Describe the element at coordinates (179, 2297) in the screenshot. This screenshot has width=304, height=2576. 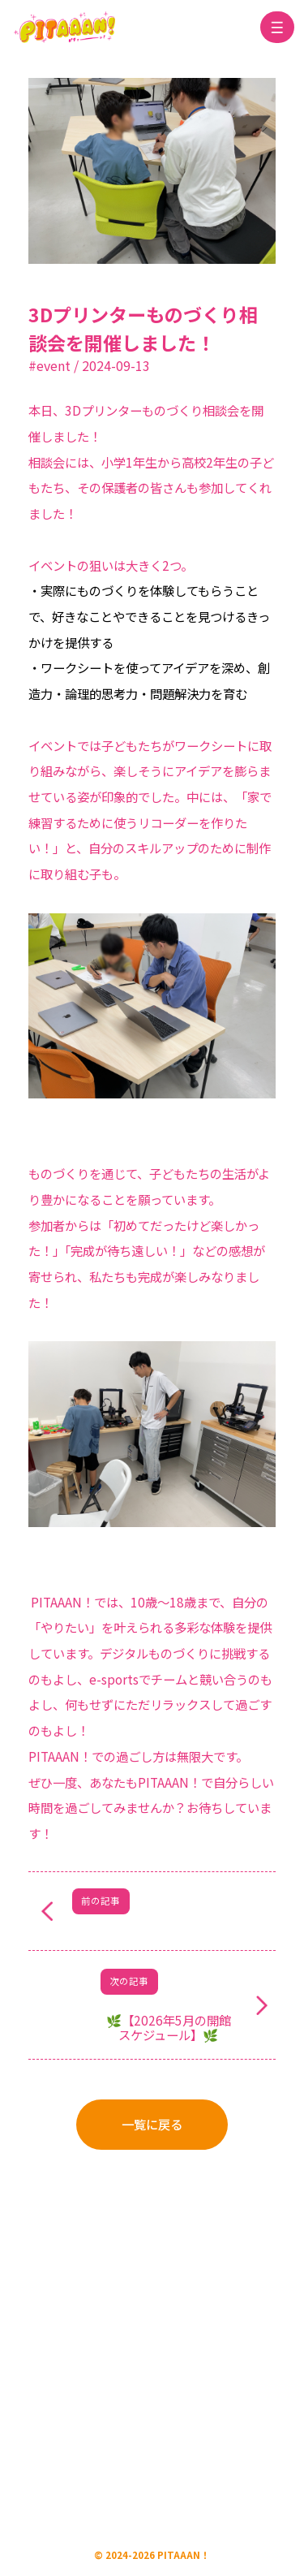
I see `プライバシーポリシー` at that location.